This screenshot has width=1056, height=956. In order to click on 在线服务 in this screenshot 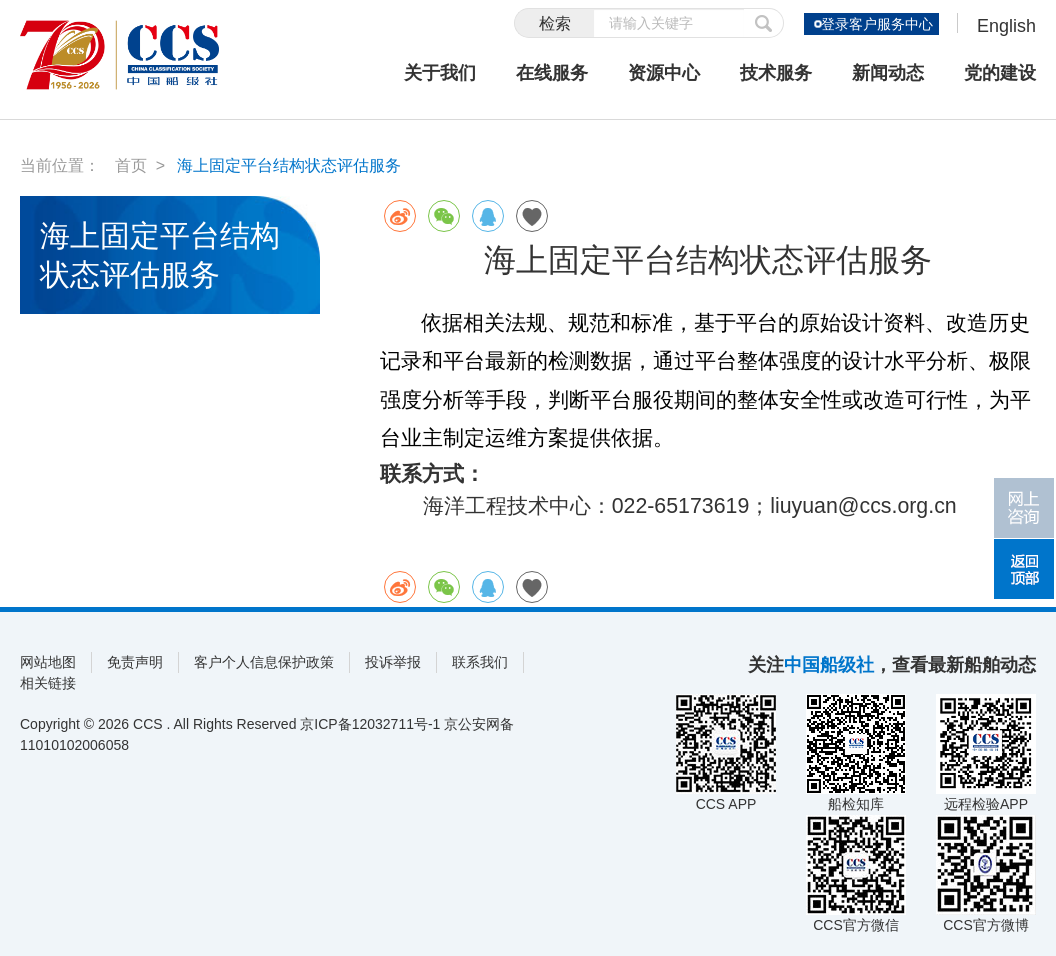, I will do `click(552, 73)`.